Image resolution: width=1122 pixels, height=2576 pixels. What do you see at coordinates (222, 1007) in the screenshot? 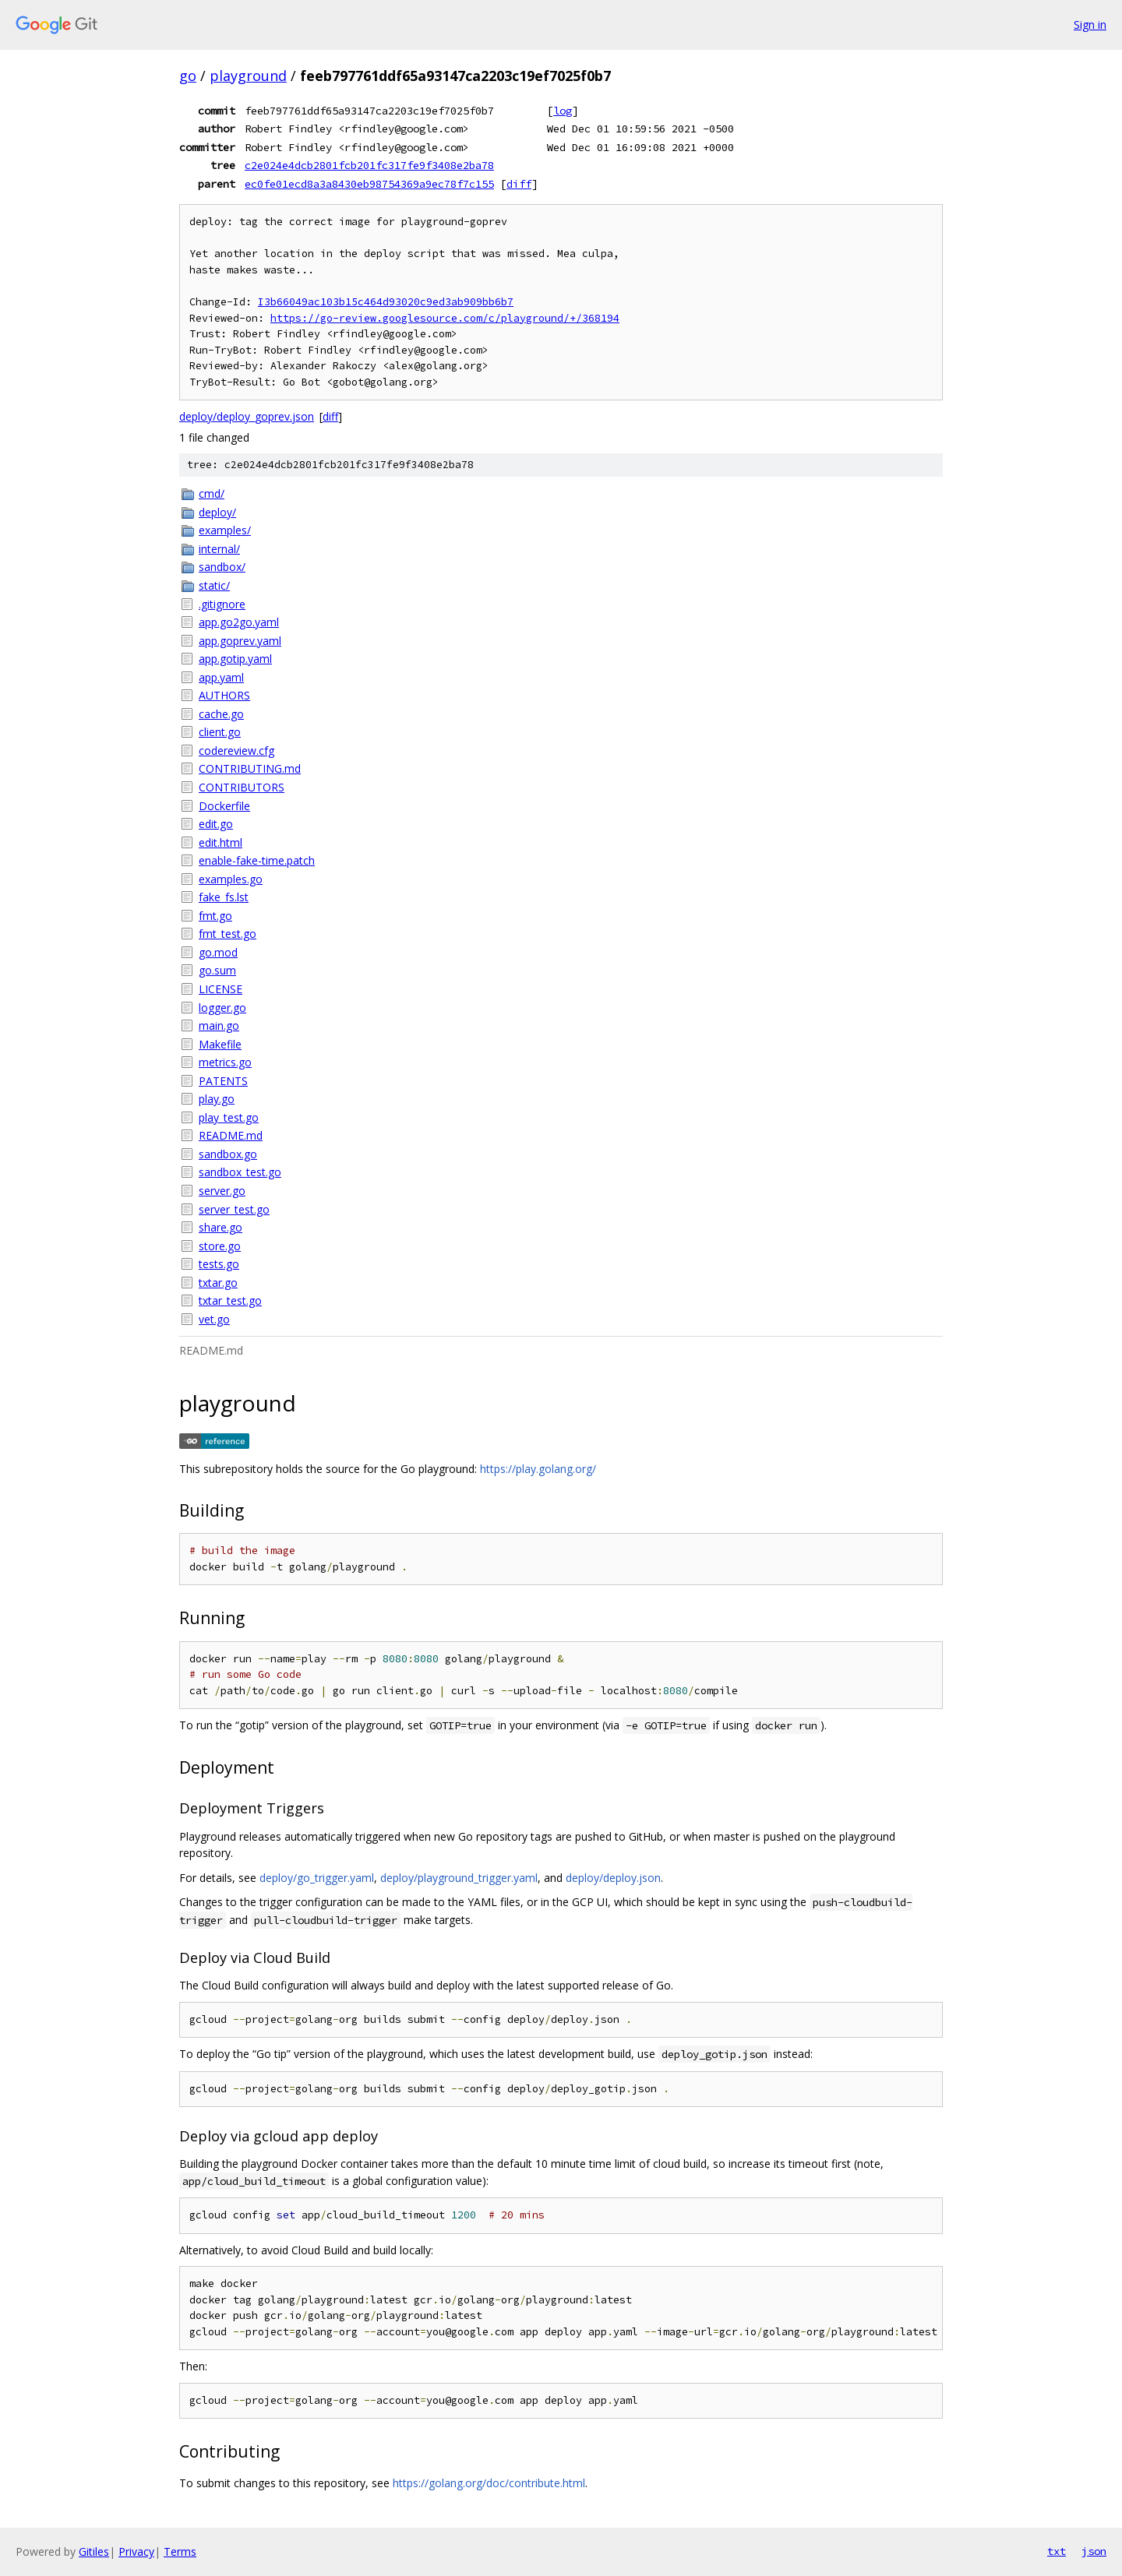
I see `logger.go` at bounding box center [222, 1007].